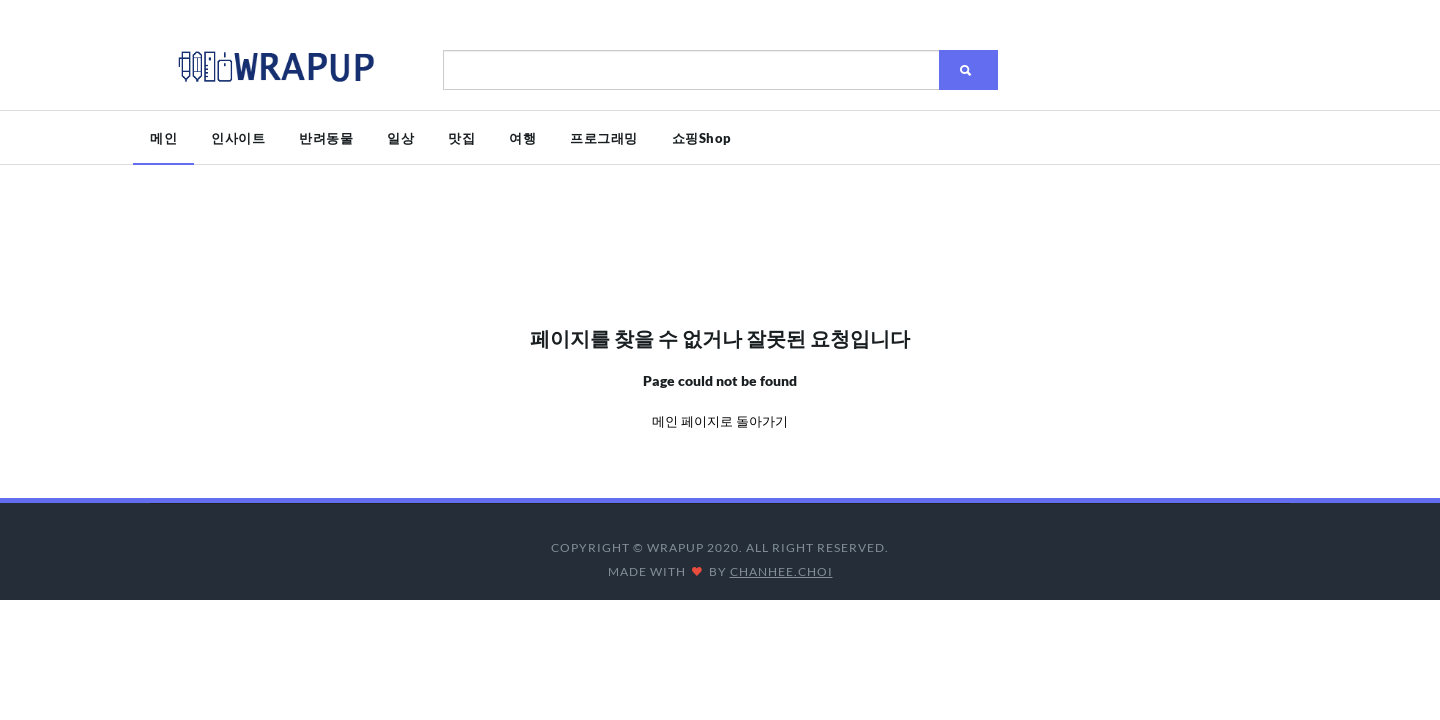  I want to click on 메인, so click(163, 138).